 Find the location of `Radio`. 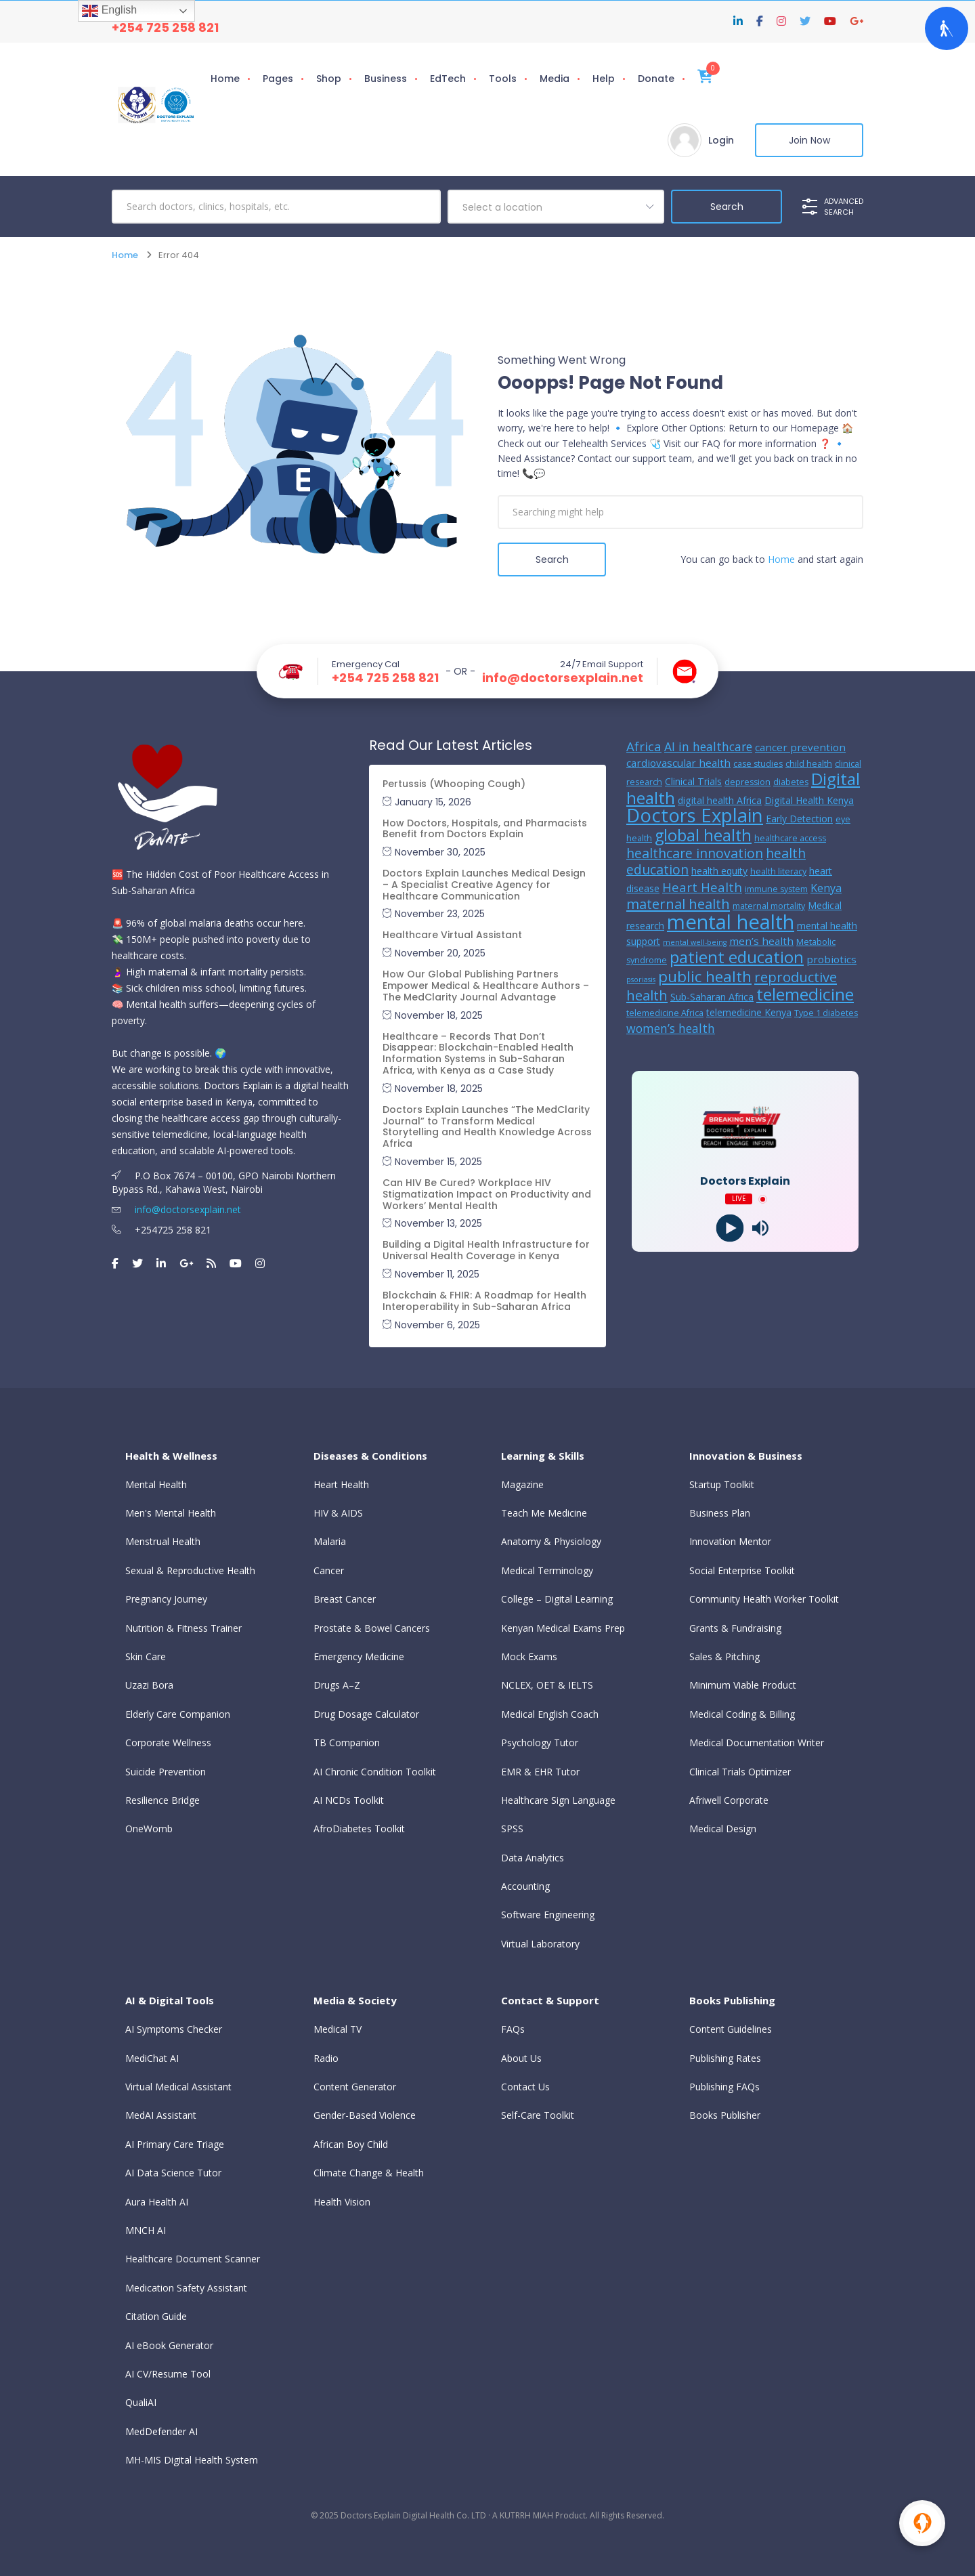

Radio is located at coordinates (326, 2058).